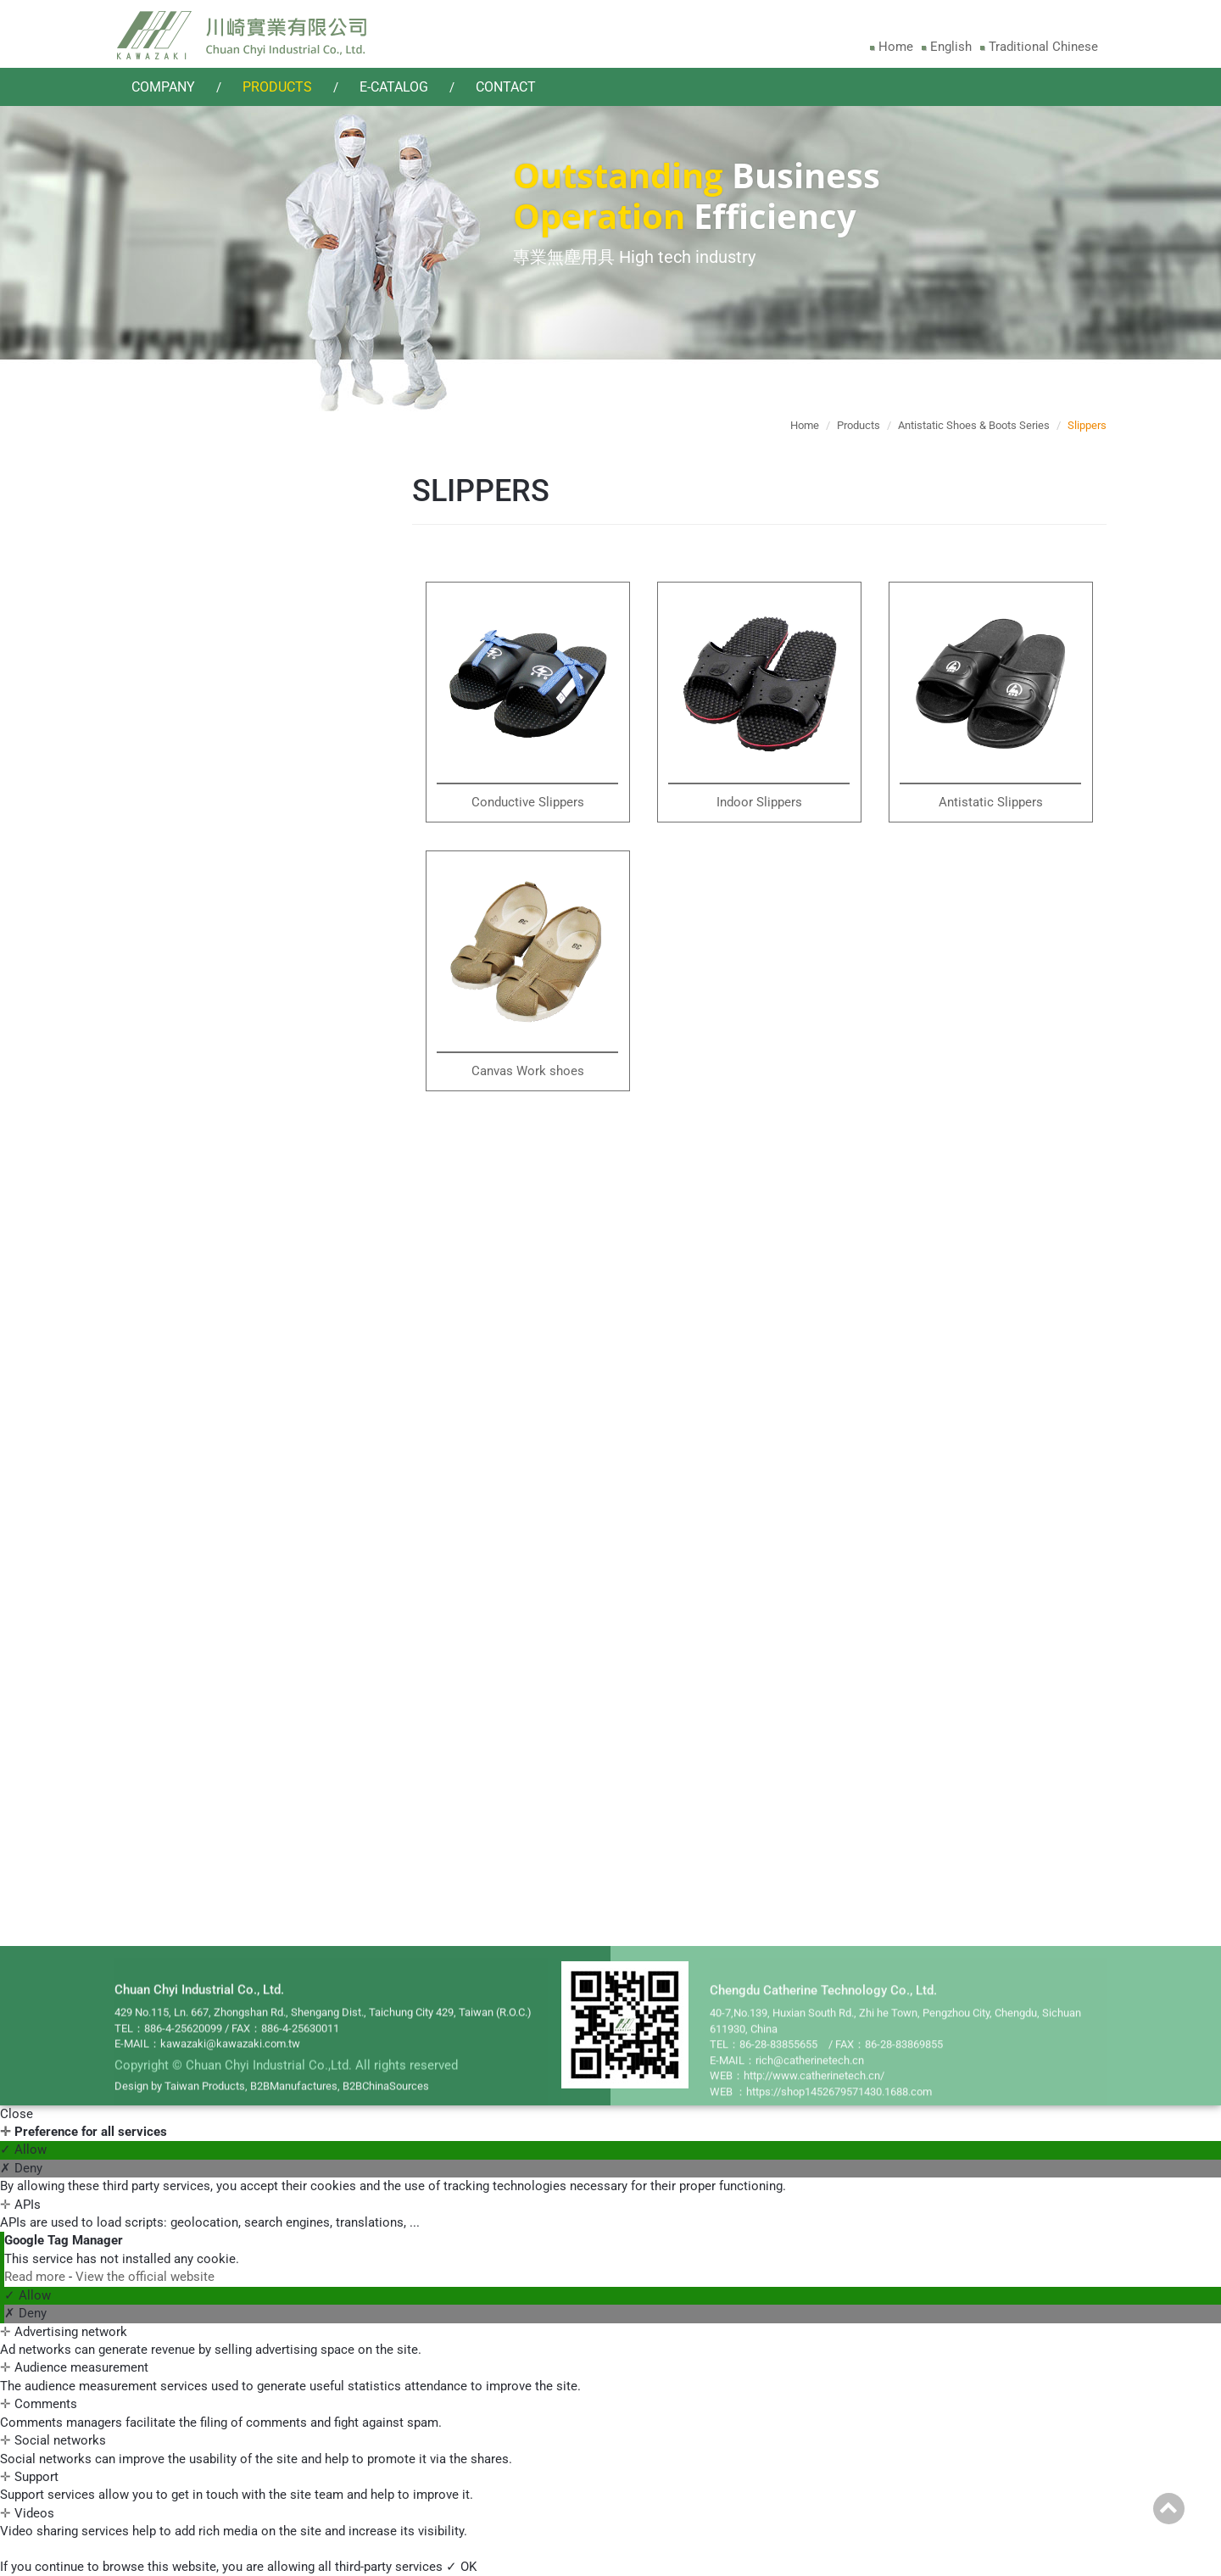 Image resolution: width=1221 pixels, height=2576 pixels. I want to click on Cleanroom Wipers, so click(208, 1254).